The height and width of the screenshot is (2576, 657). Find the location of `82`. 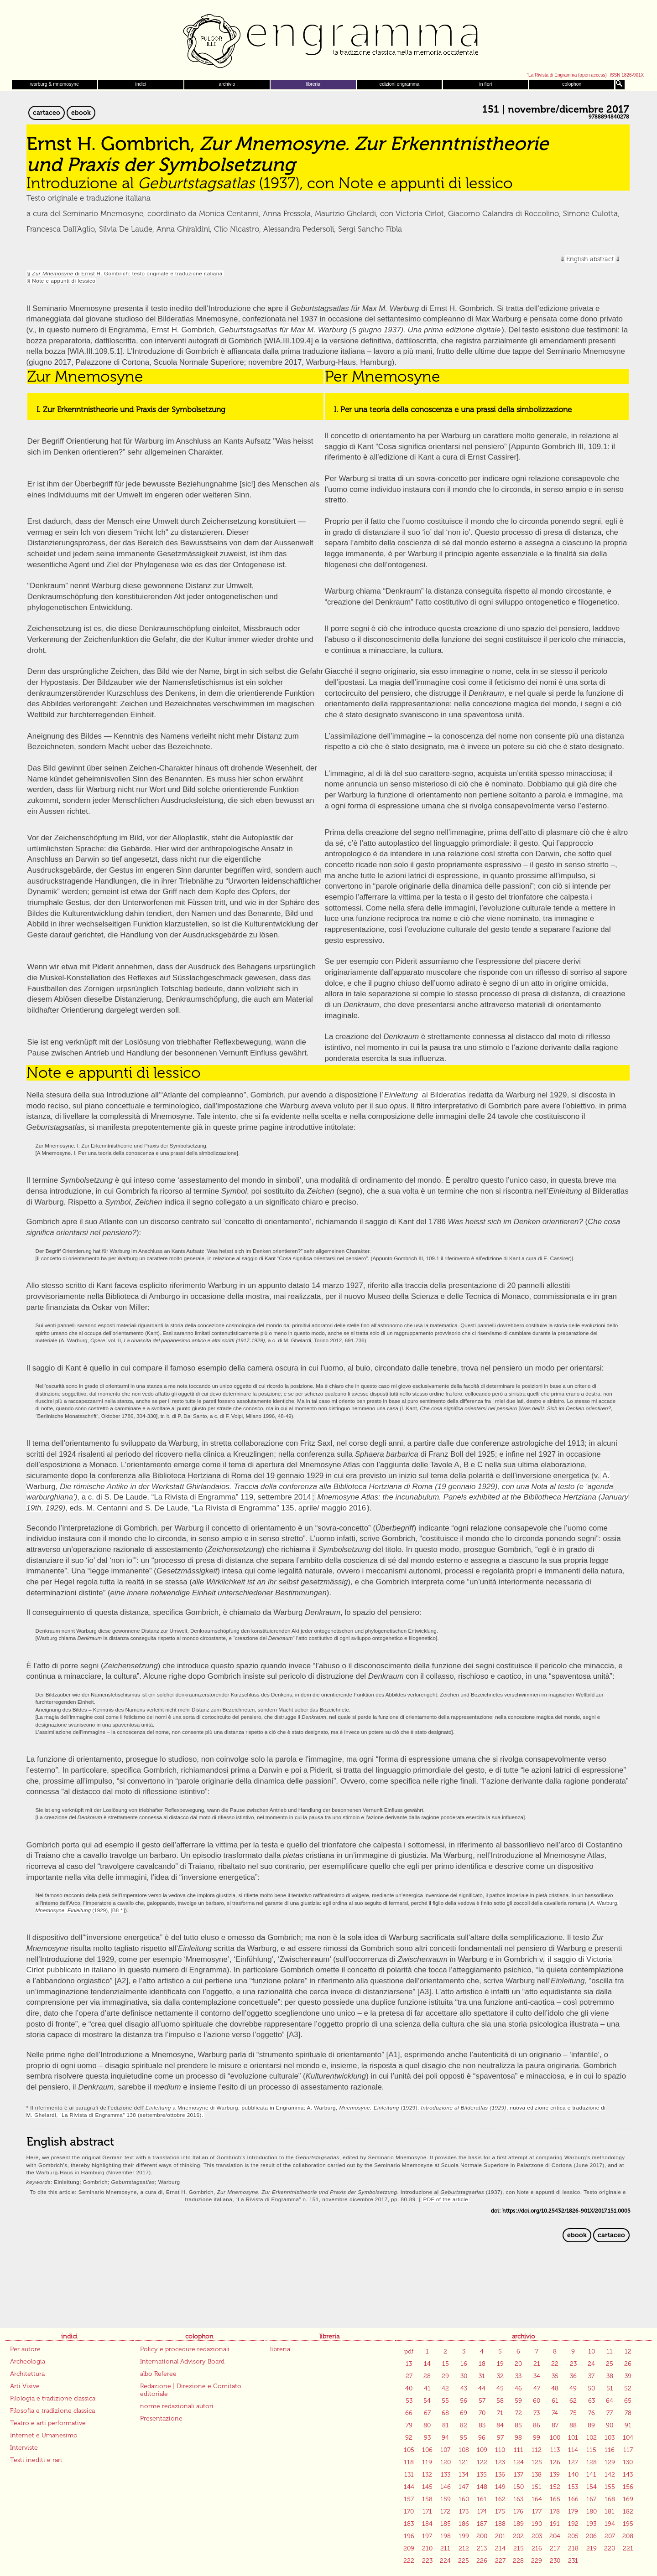

82 is located at coordinates (463, 2425).